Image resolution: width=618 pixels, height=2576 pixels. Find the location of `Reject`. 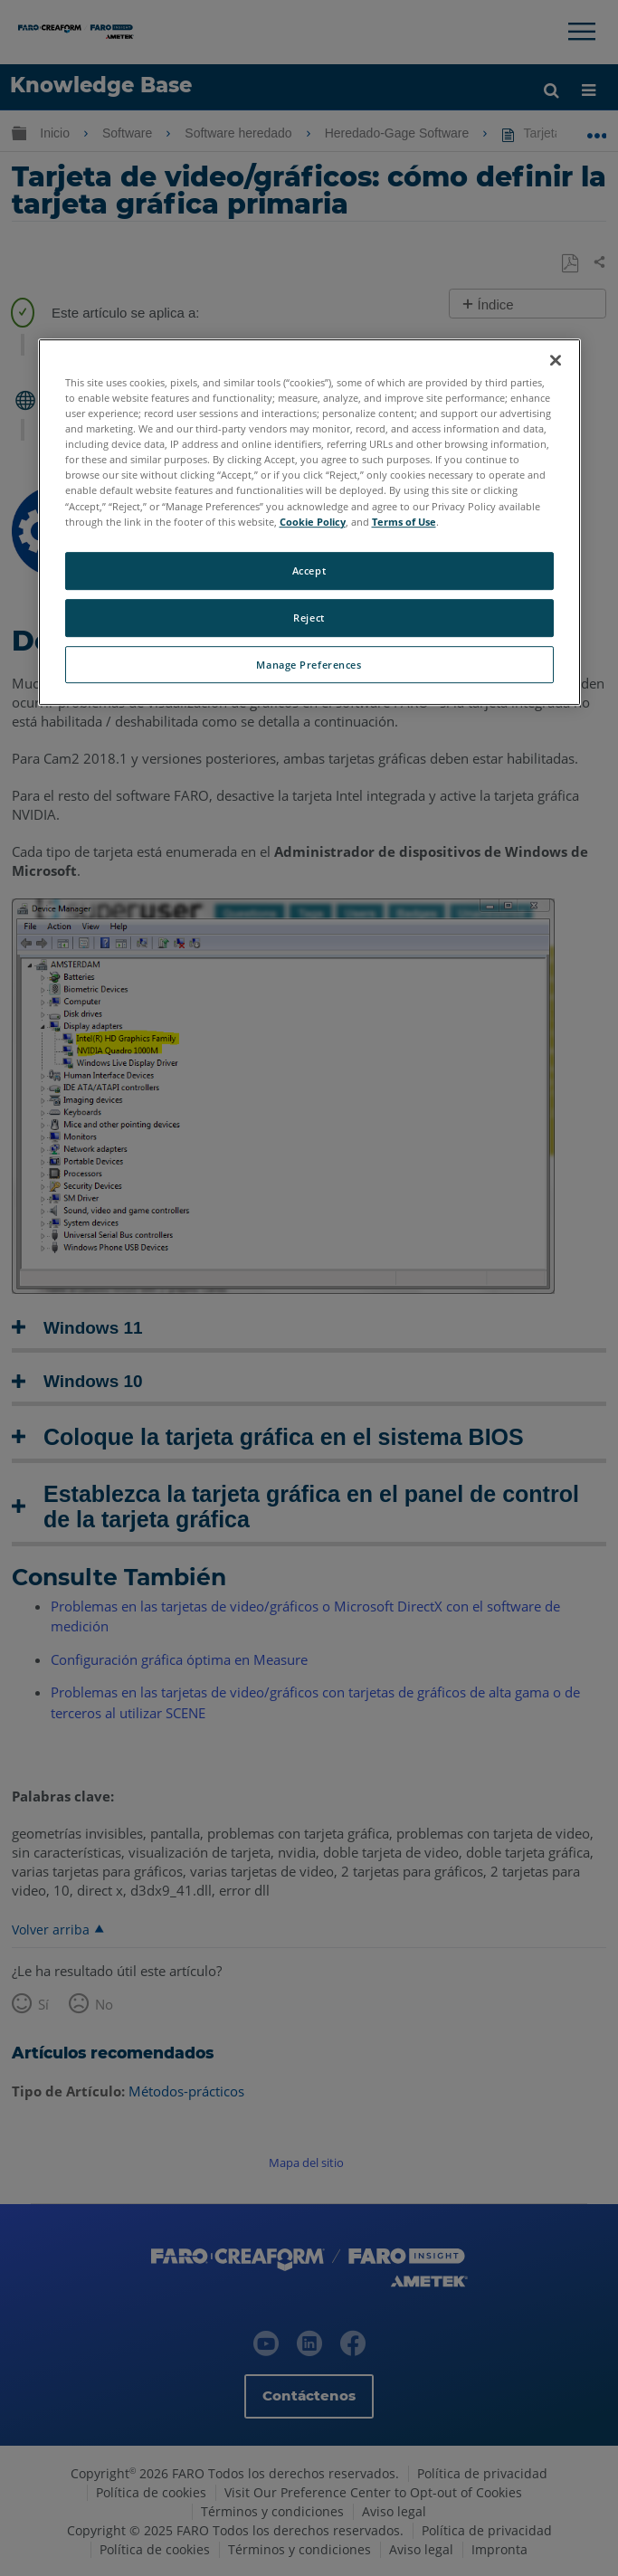

Reject is located at coordinates (308, 617).